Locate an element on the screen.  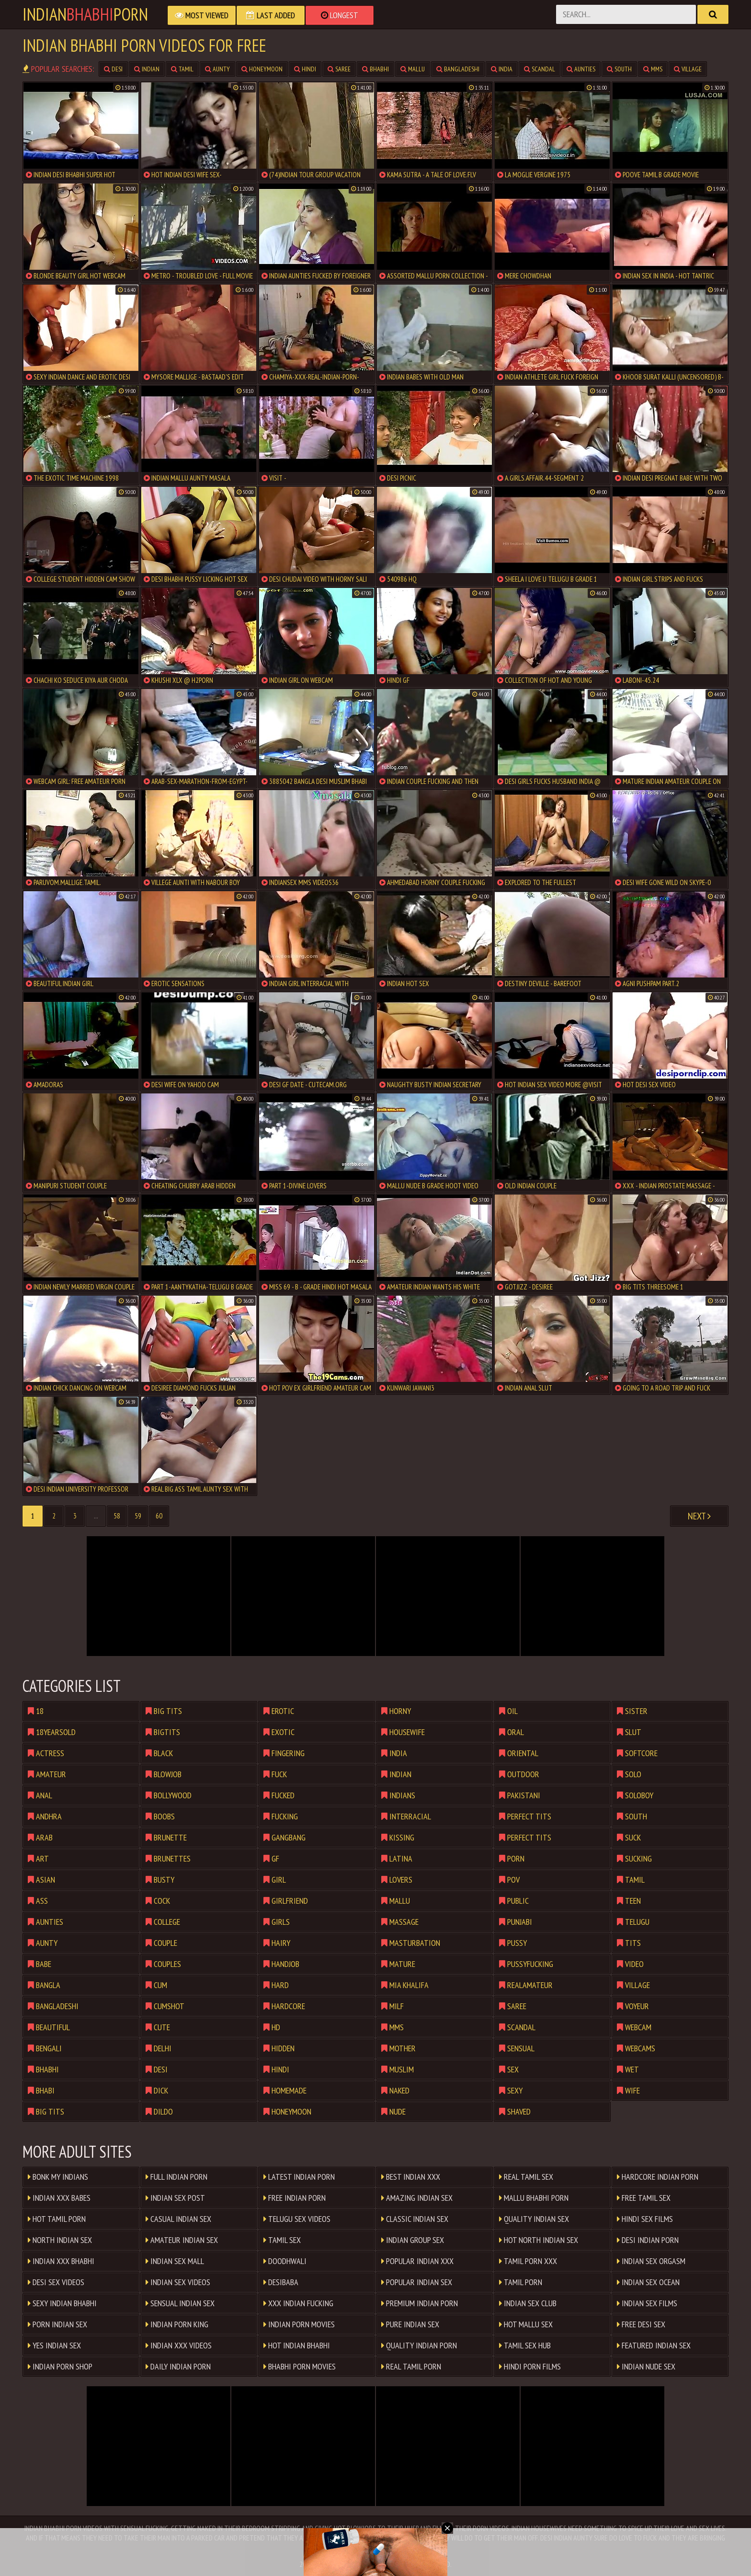
Bonk My Indians is located at coordinates (58, 2176).